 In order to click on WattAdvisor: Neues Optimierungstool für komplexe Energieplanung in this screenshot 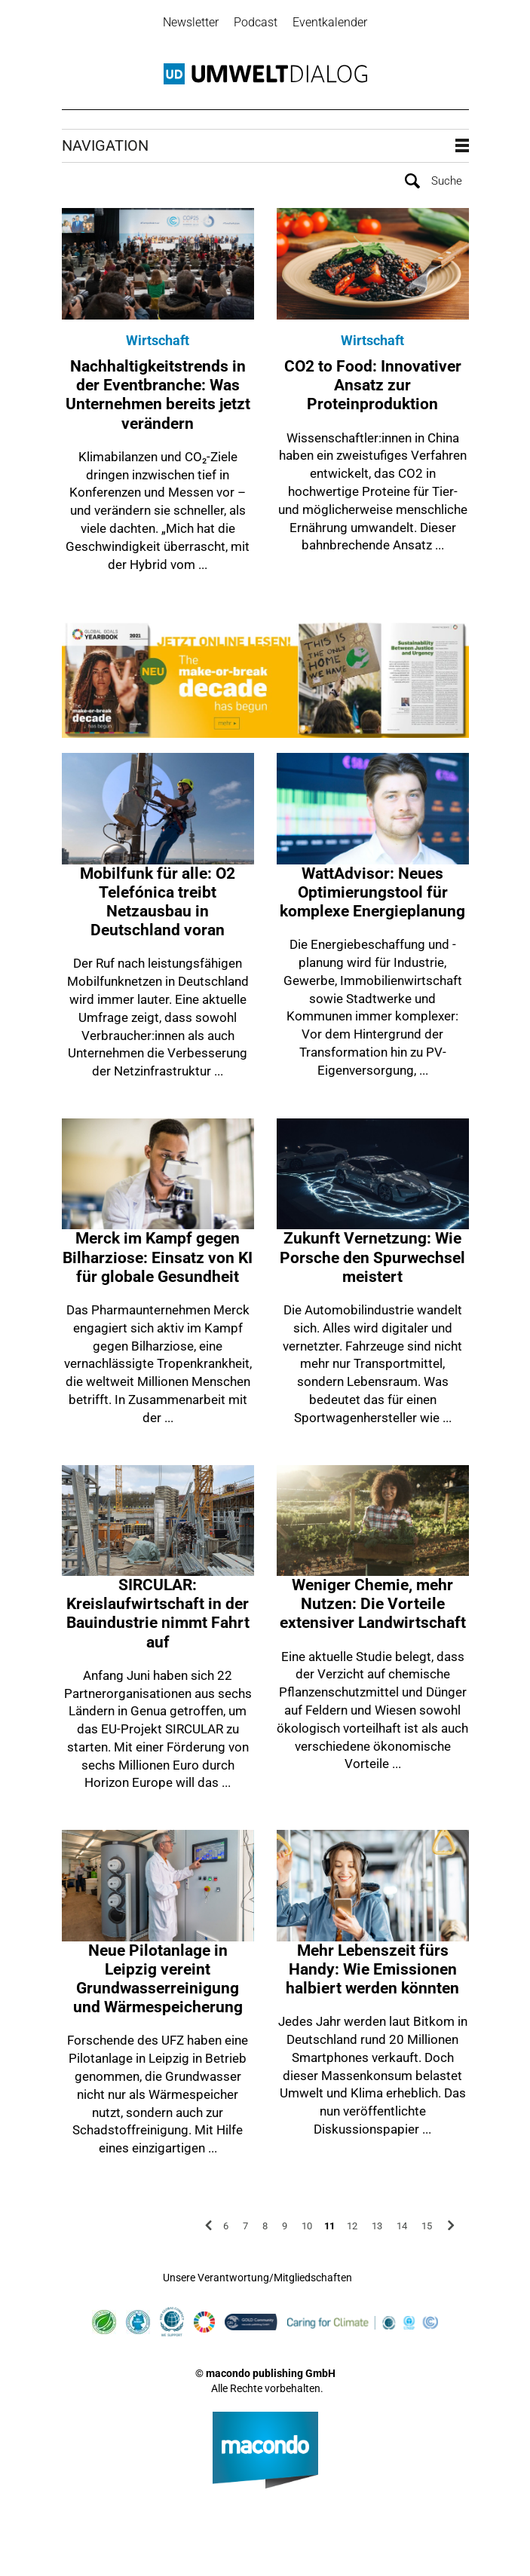, I will do `click(372, 892)`.